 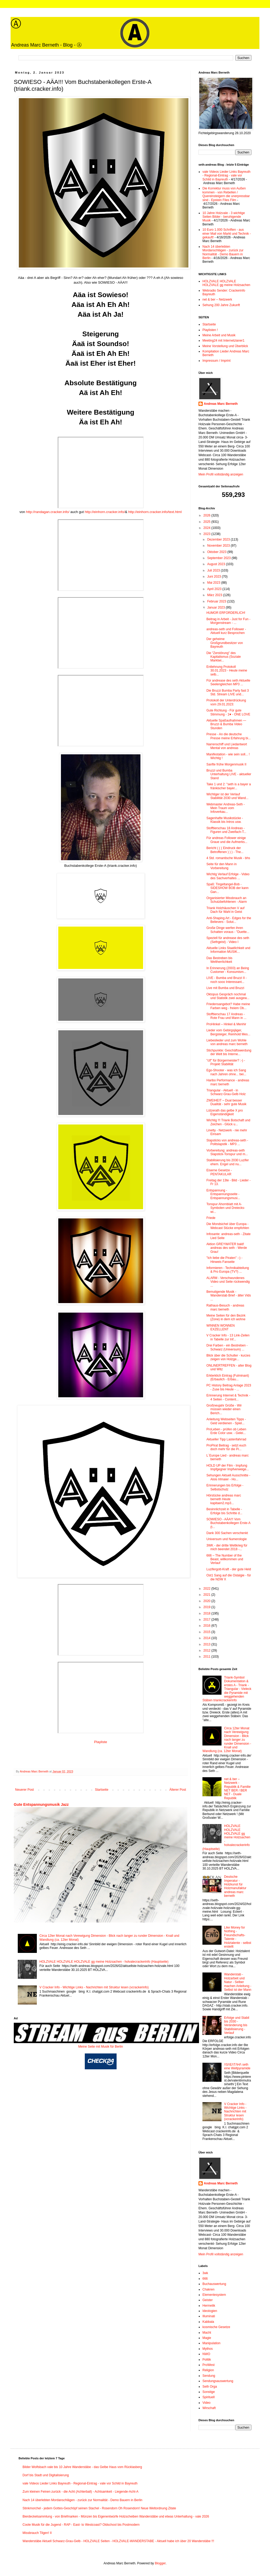 I want to click on /\S/\E/\T/\H/\ seth eine Weltpyramide, so click(x=237, y=2066).